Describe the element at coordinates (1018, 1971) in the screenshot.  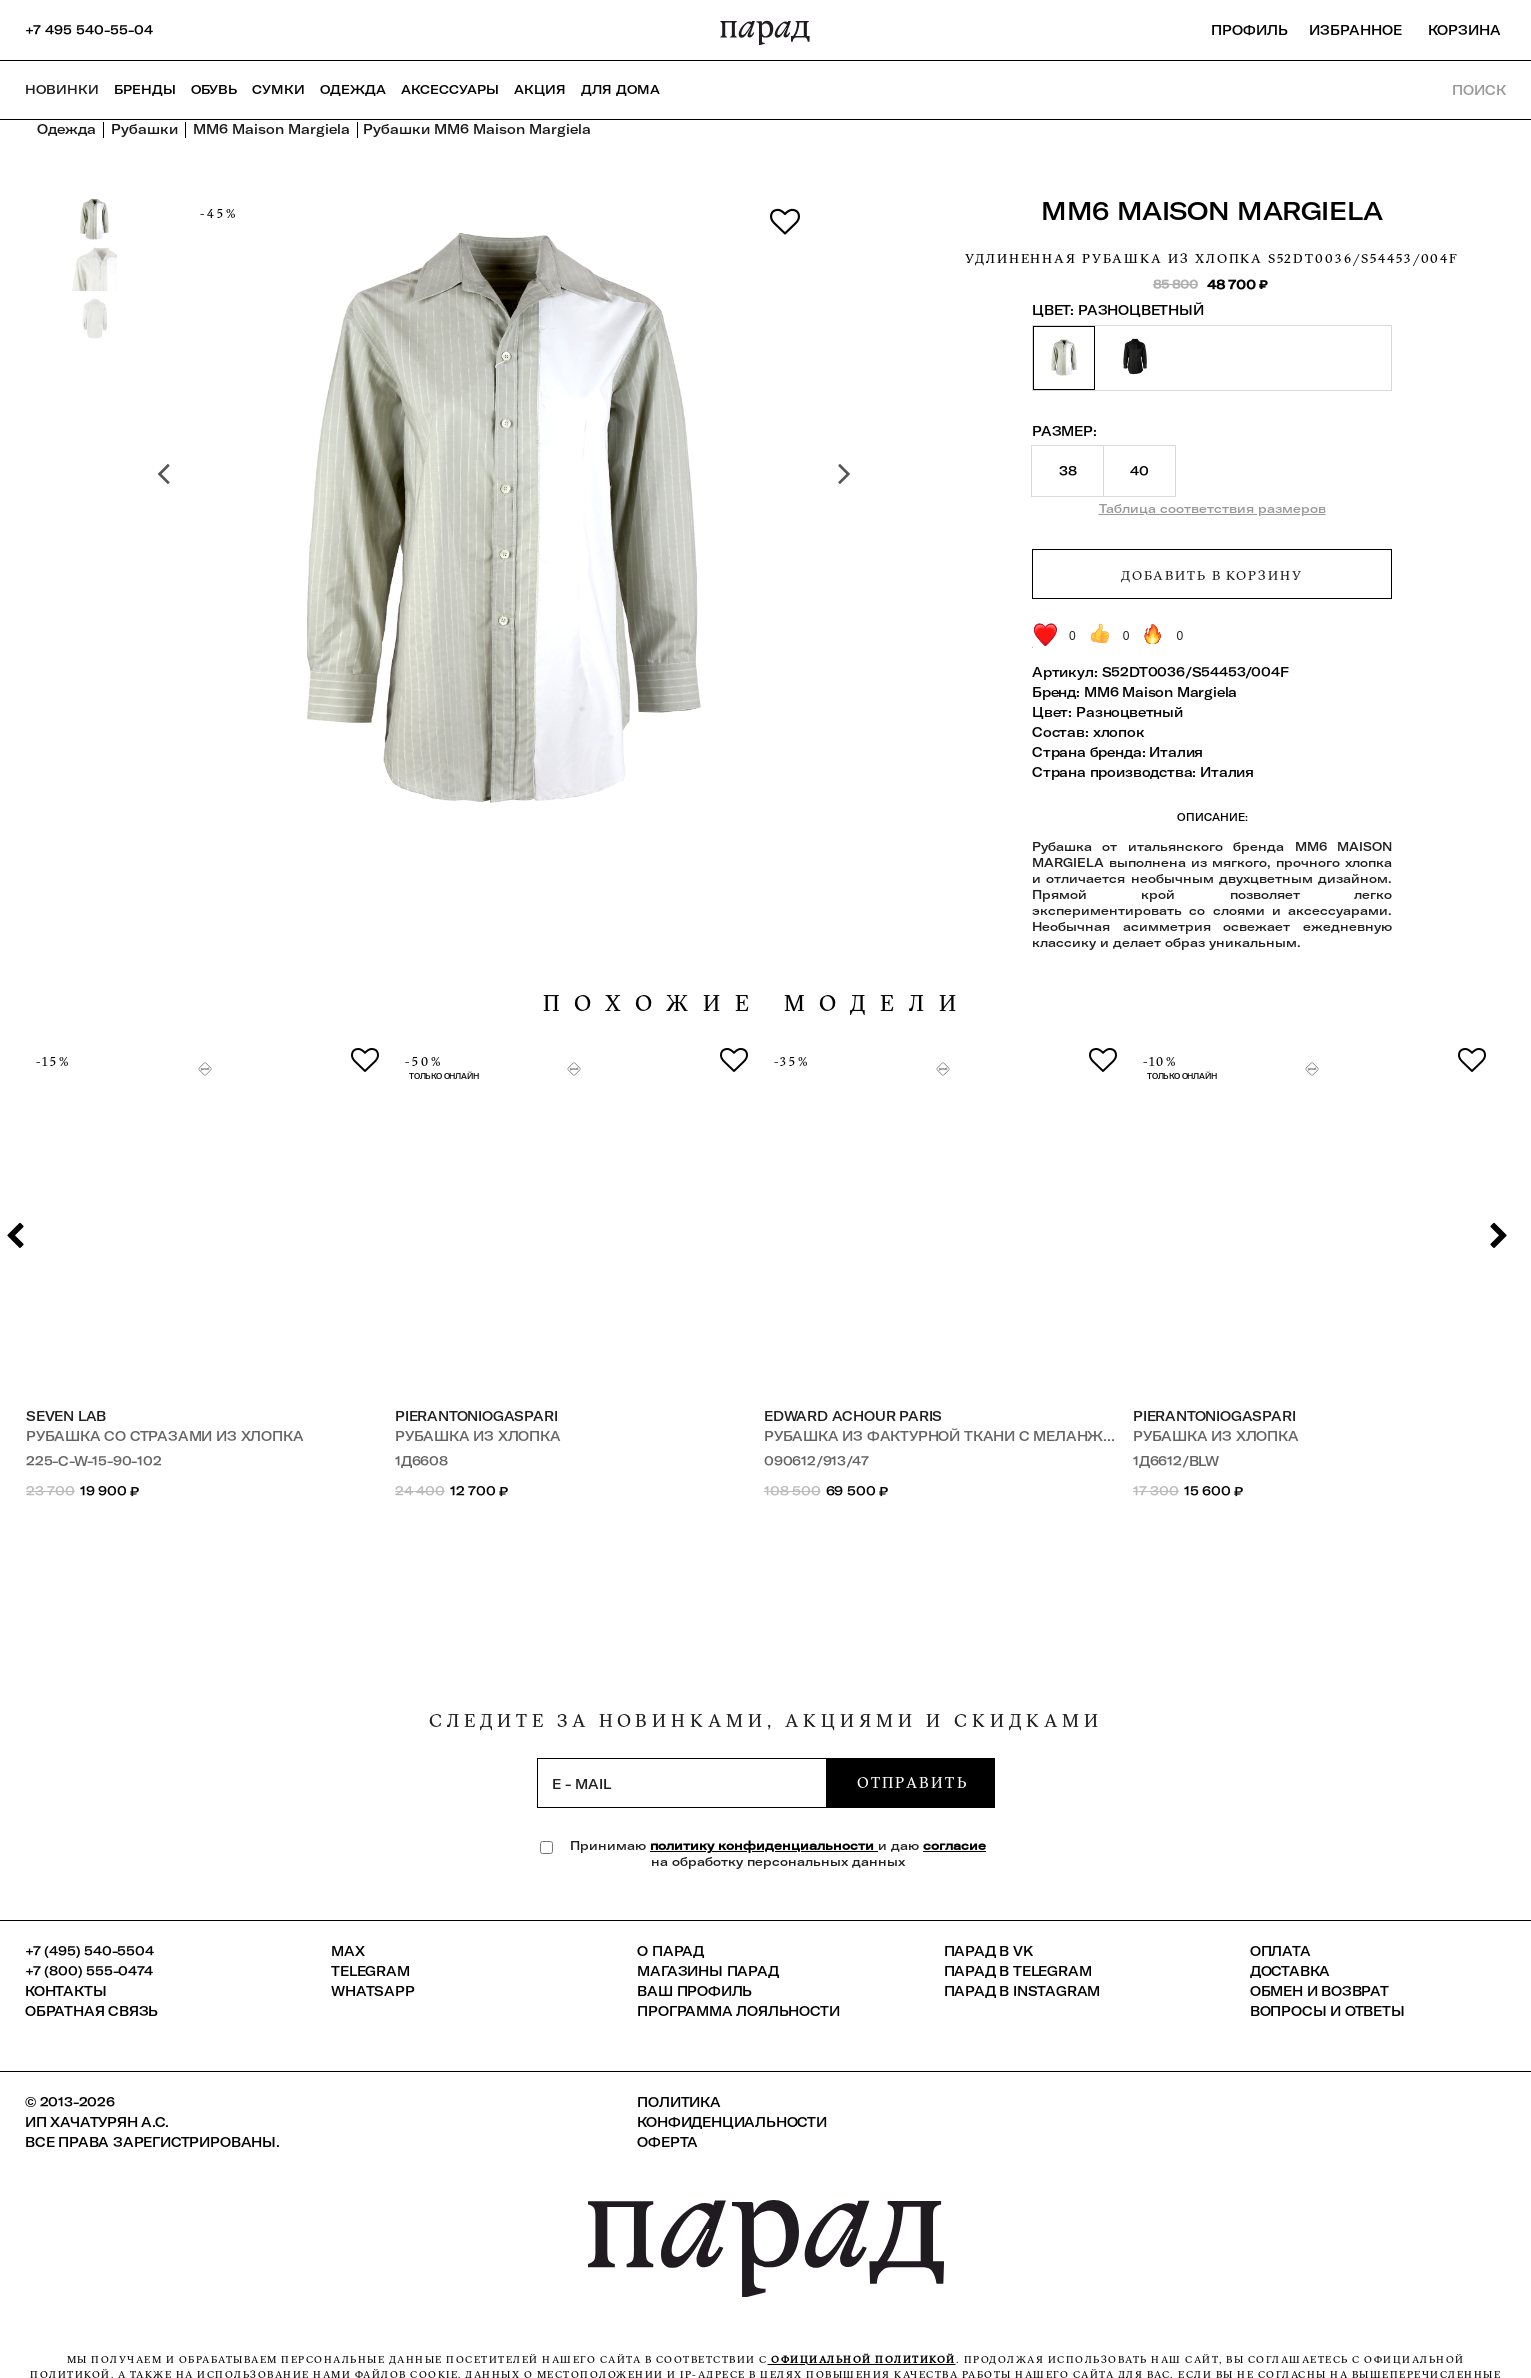
I see `ПАРАД в Telegram` at that location.